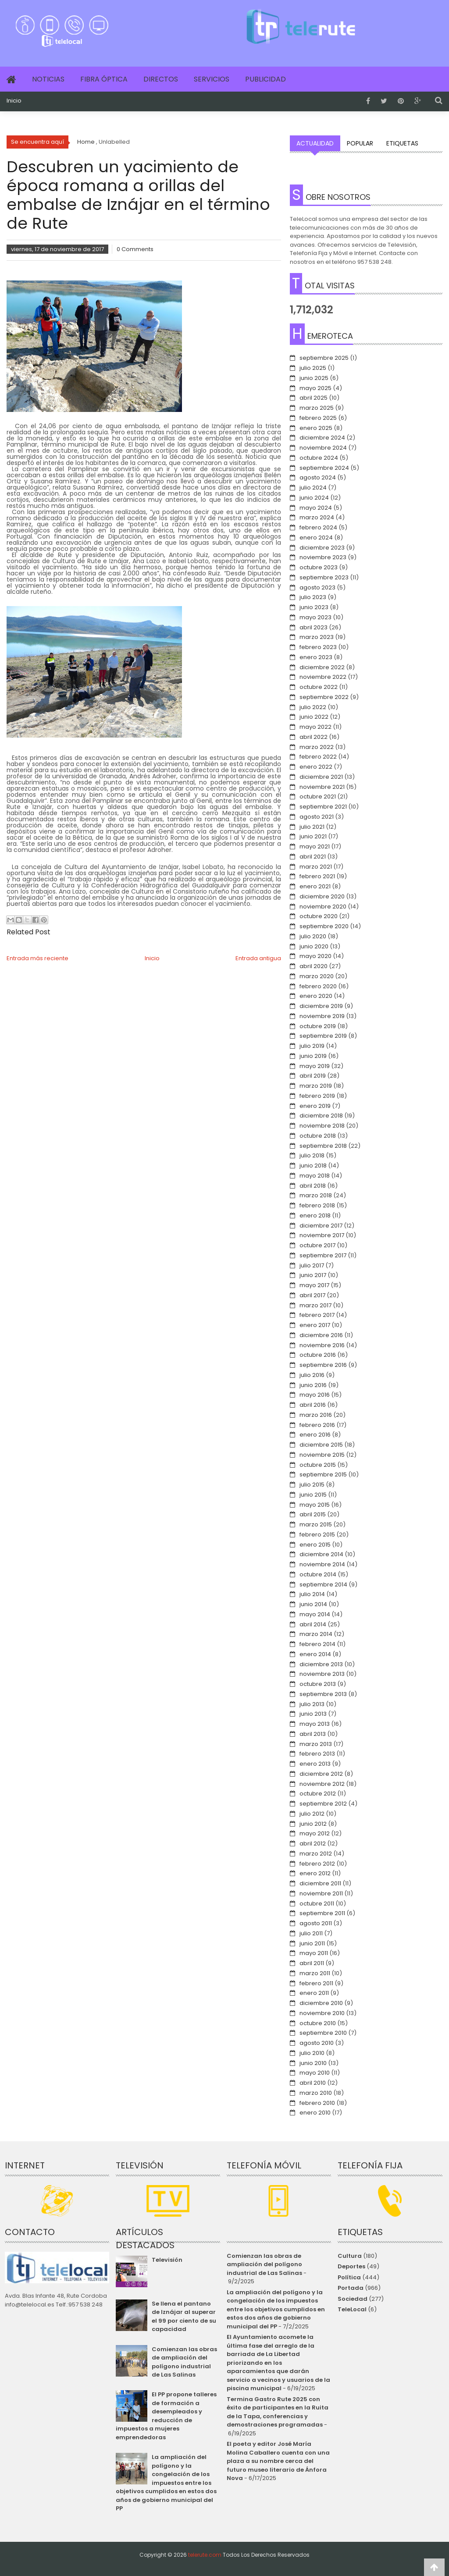 Image resolution: width=449 pixels, height=2576 pixels. Describe the element at coordinates (315, 657) in the screenshot. I see `enero 2023` at that location.